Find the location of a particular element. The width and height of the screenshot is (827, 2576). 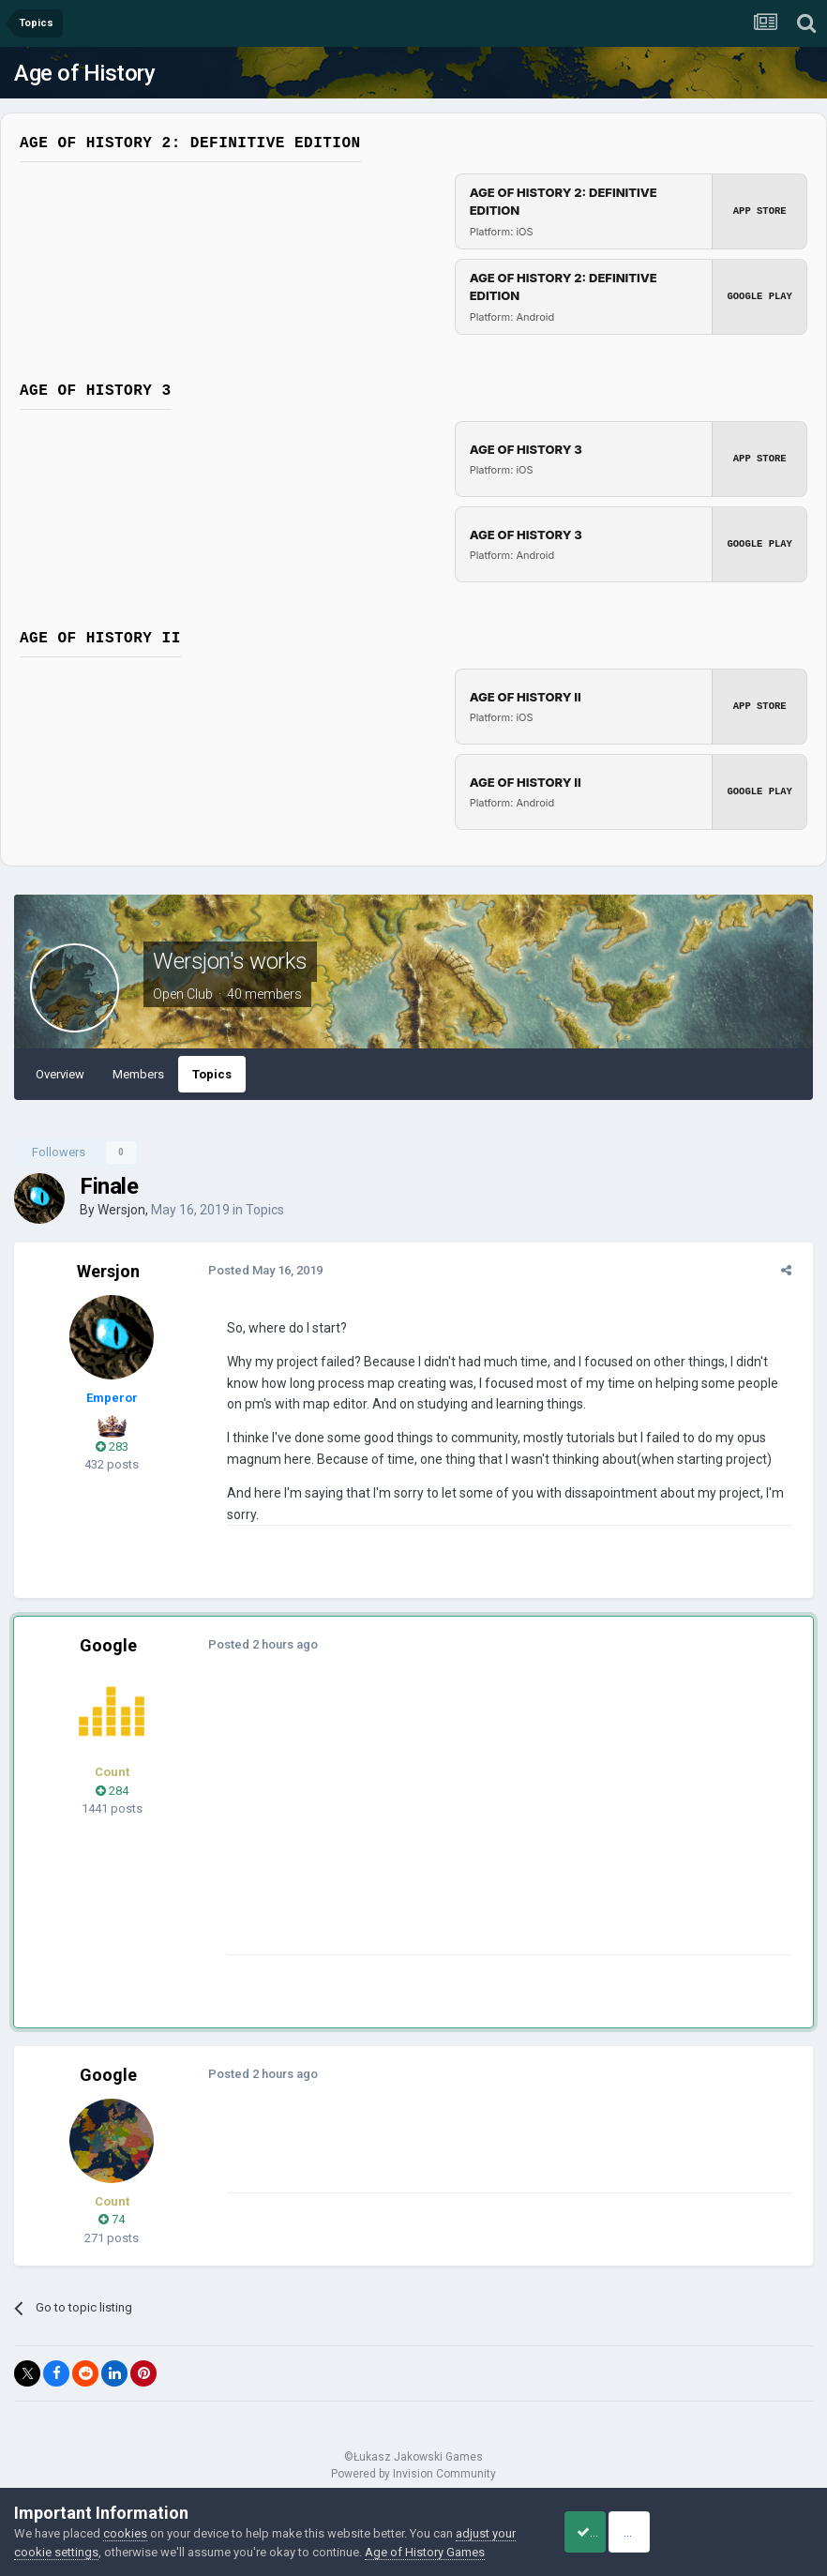

Reject Cookies is located at coordinates (748, 2522).